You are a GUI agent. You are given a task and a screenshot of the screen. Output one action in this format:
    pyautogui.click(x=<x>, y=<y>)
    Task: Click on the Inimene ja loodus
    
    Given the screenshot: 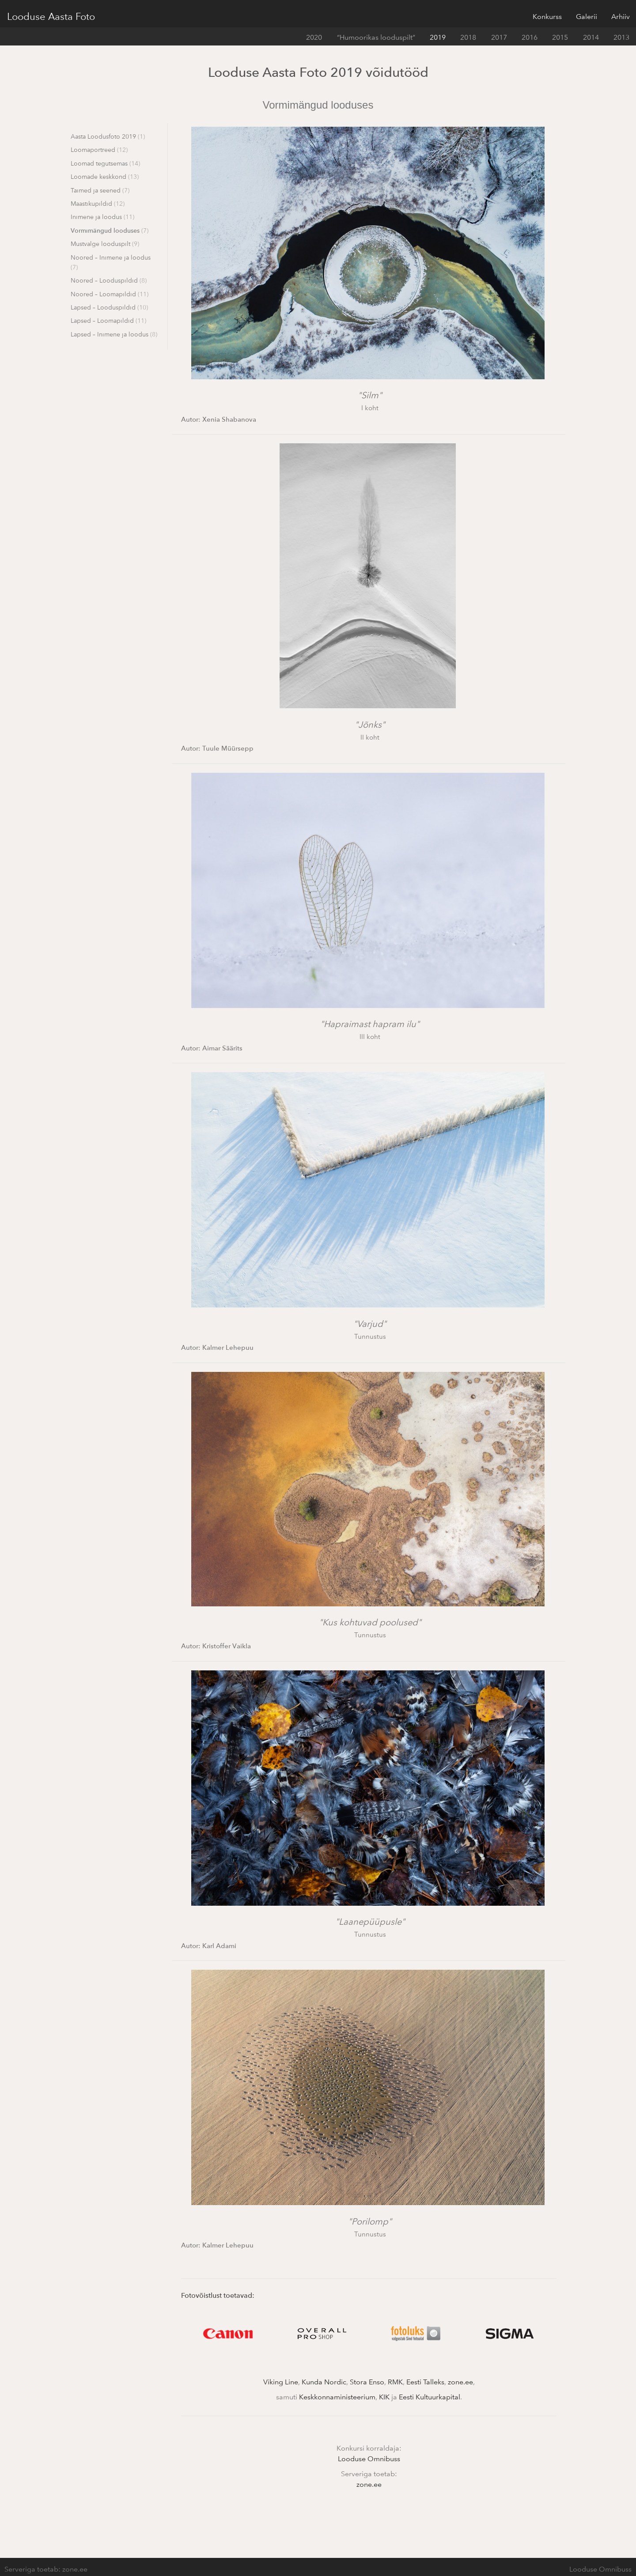 What is the action you would take?
    pyautogui.click(x=102, y=216)
    